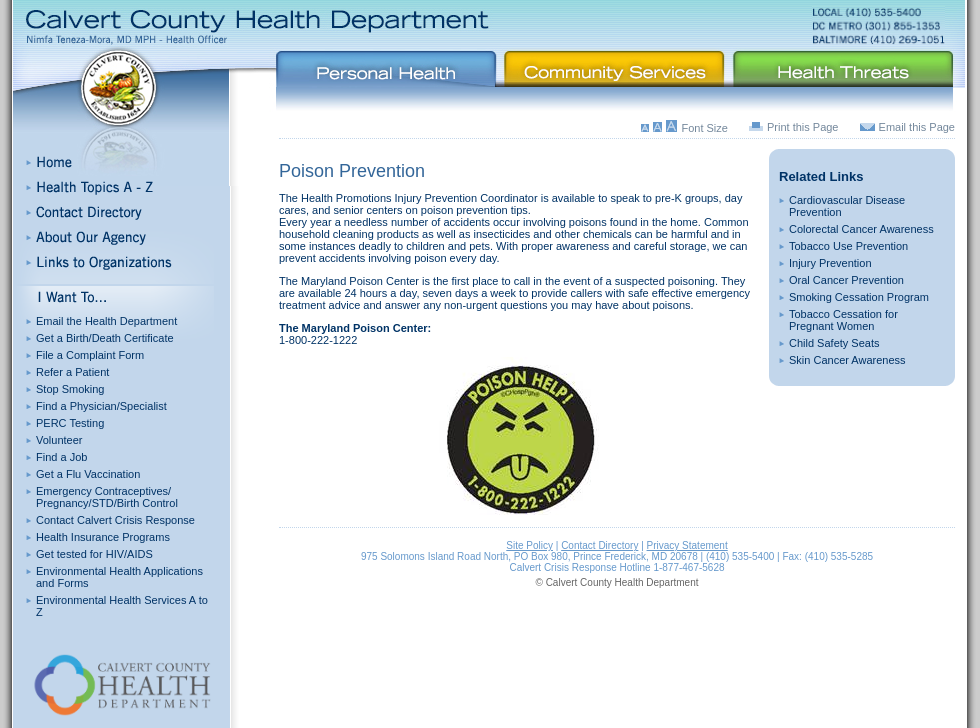 The image size is (980, 728). Describe the element at coordinates (848, 246) in the screenshot. I see `Tobacco Use Prevention` at that location.